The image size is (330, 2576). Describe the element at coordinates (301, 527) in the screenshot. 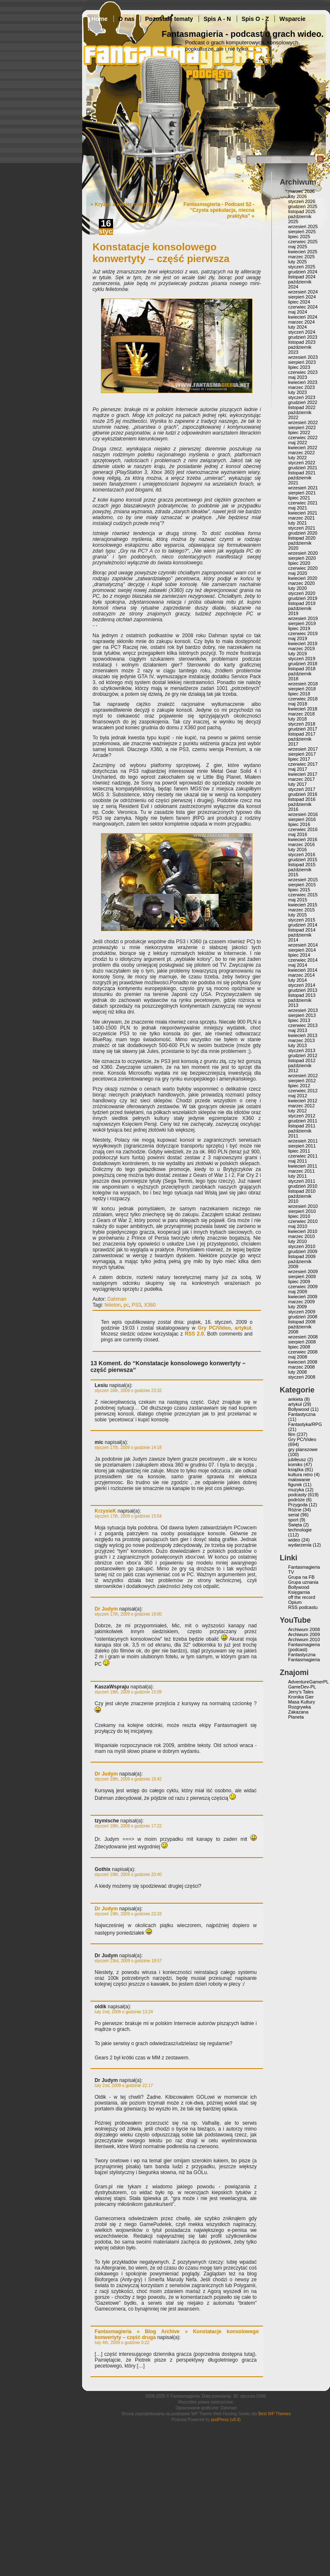

I see `styczeń 2021` at that location.